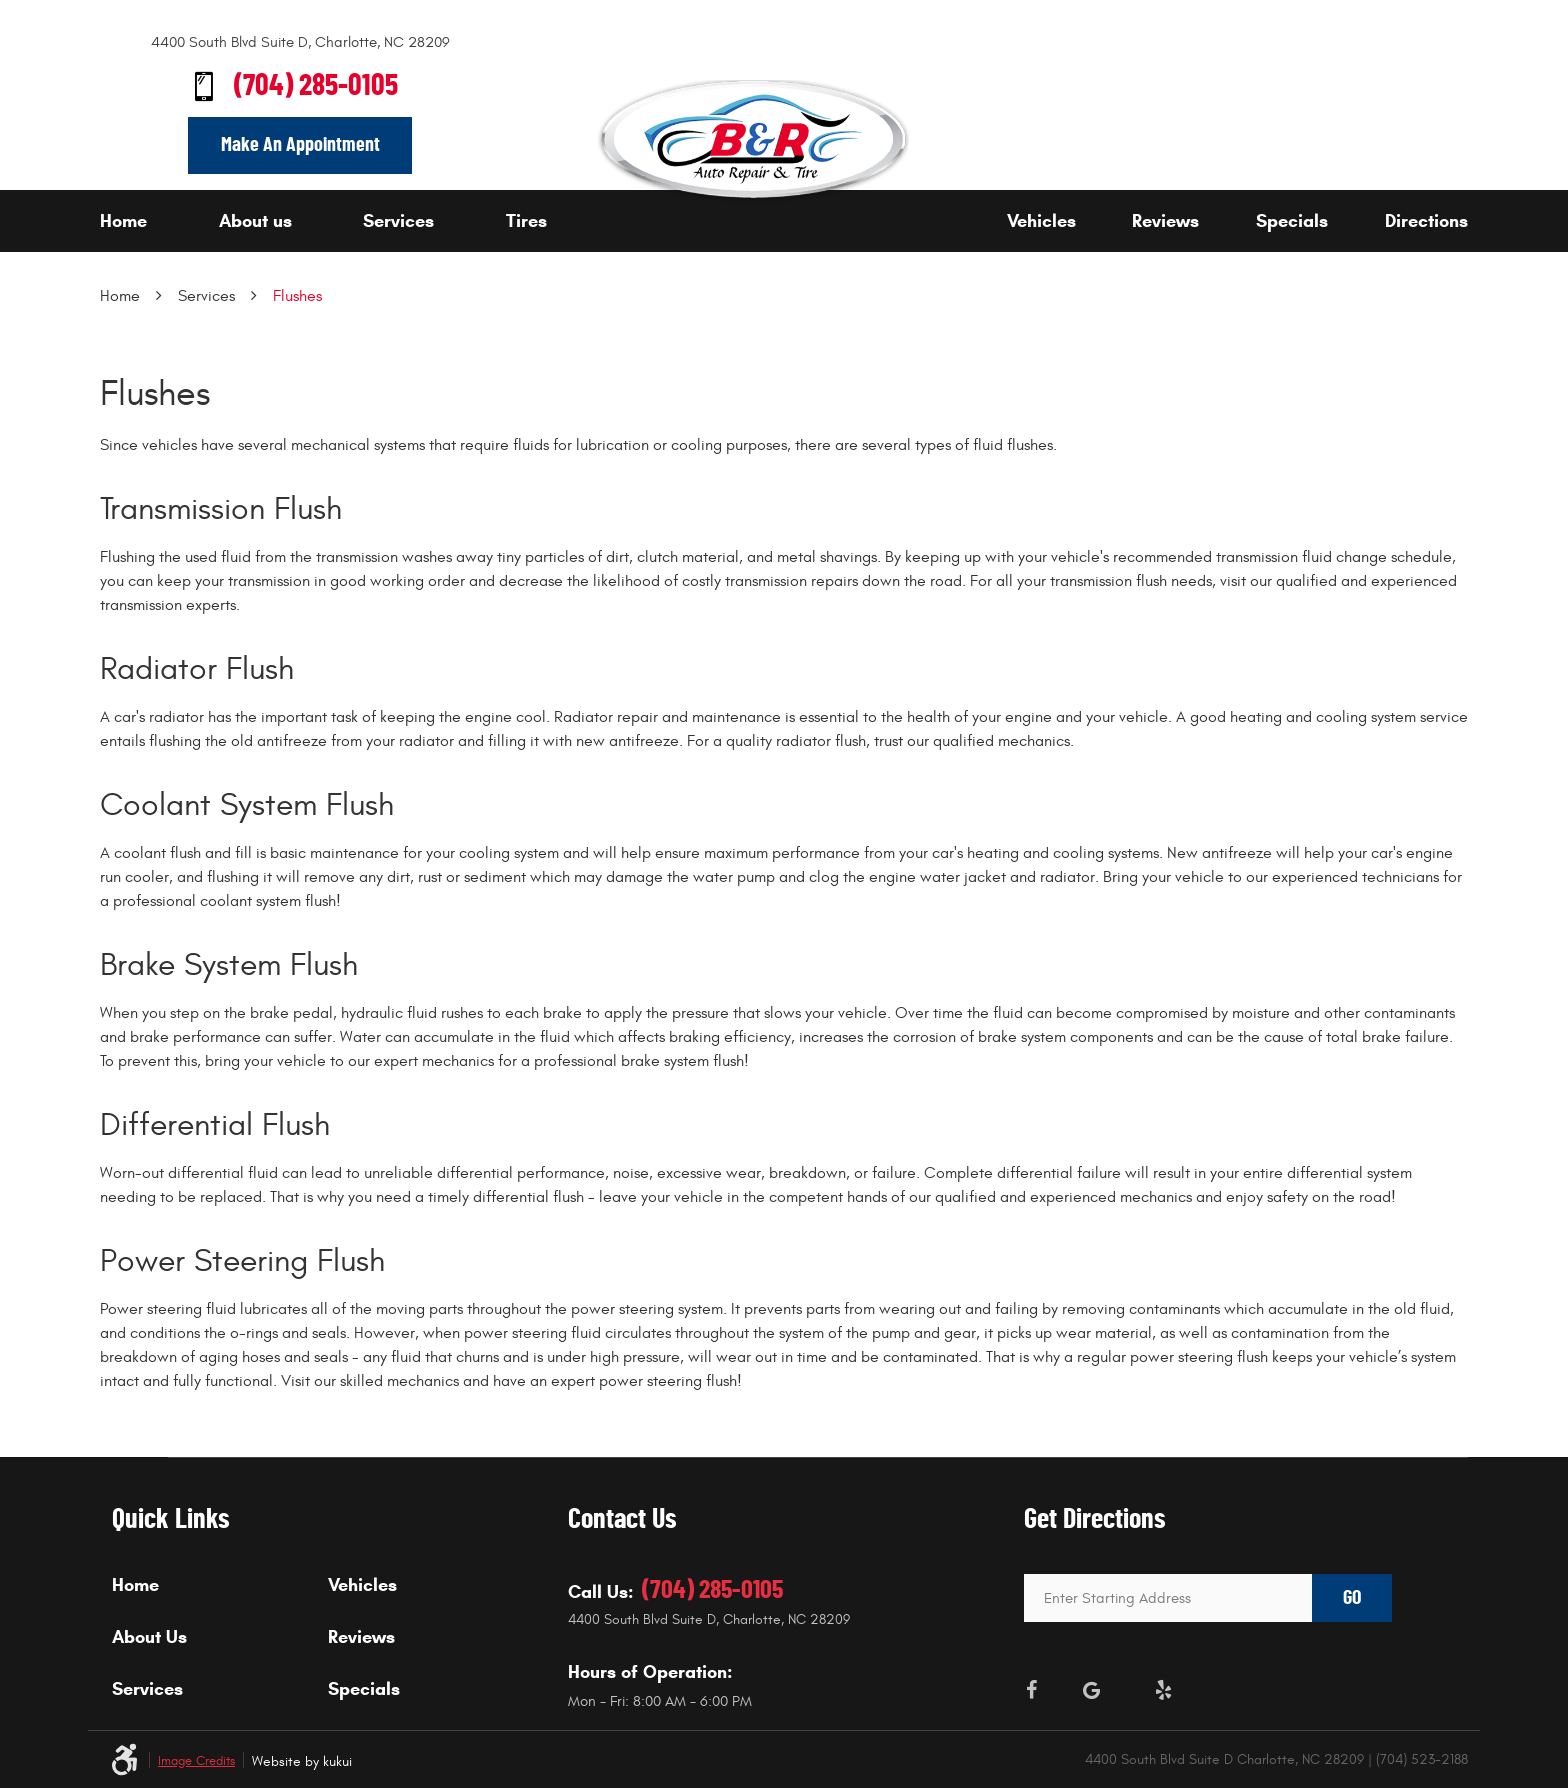  What do you see at coordinates (398, 221) in the screenshot?
I see `Services` at bounding box center [398, 221].